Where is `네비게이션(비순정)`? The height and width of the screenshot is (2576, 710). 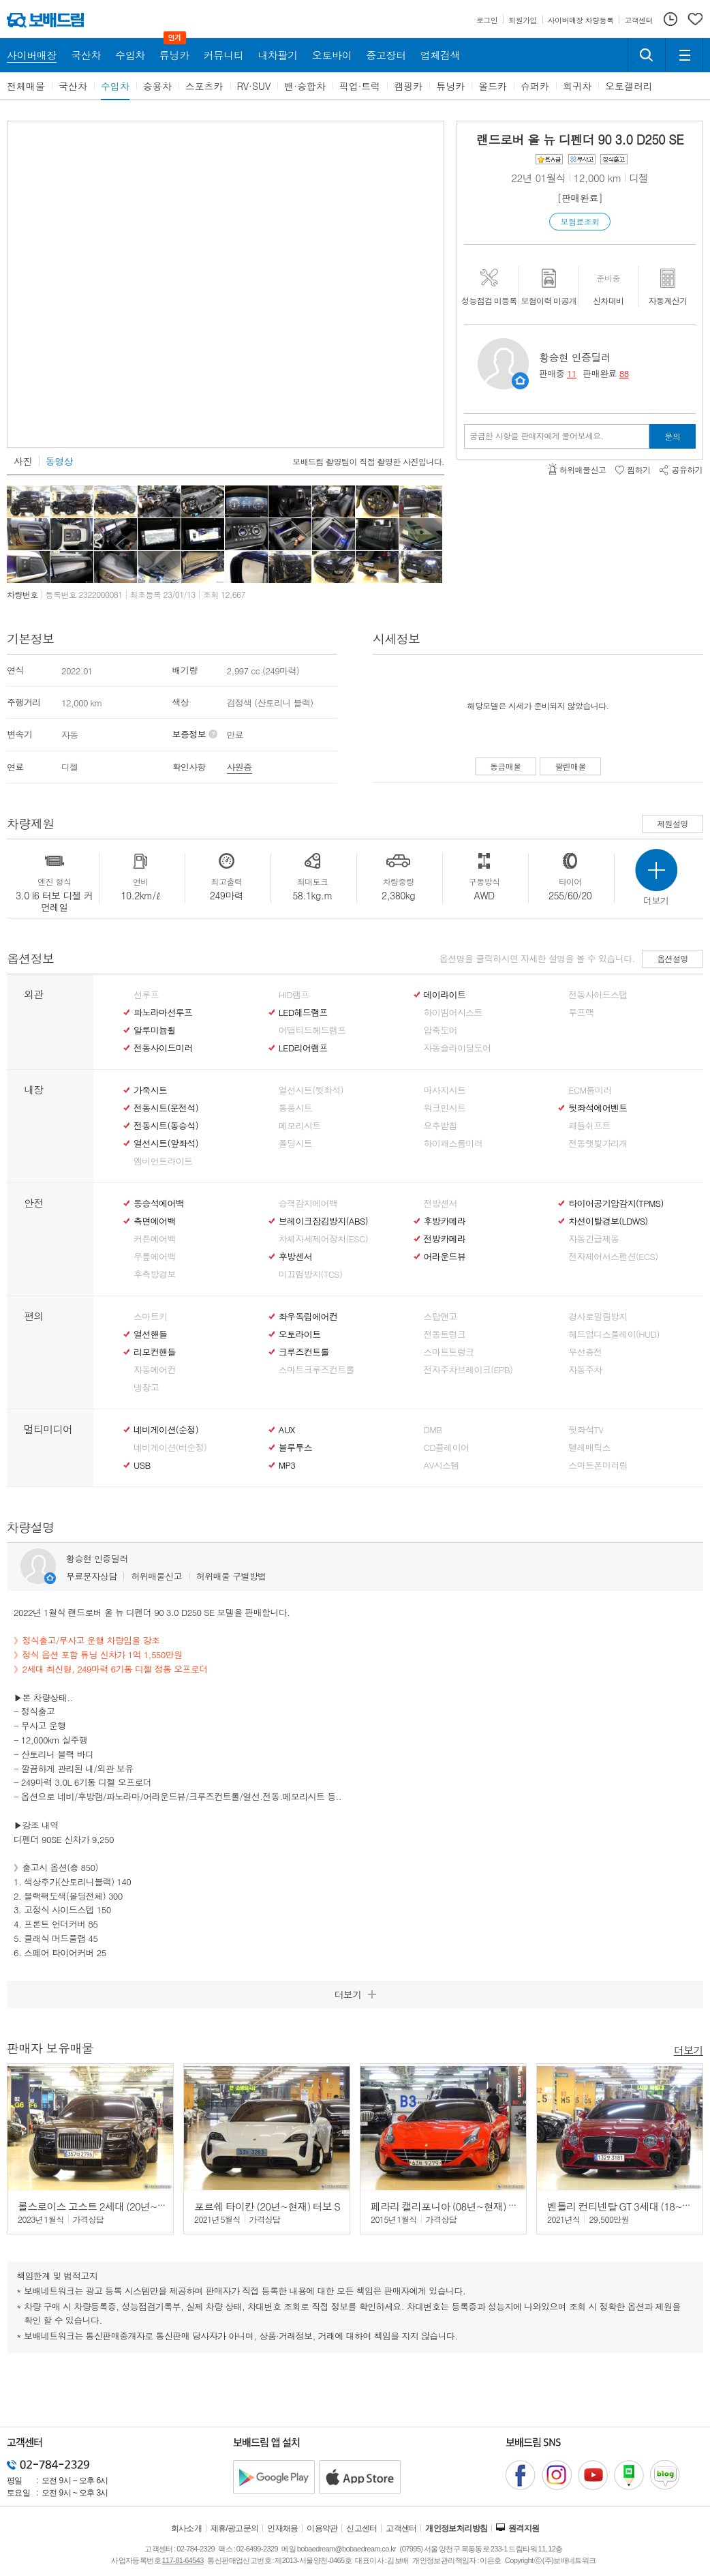
네비게이션(비순정) is located at coordinates (170, 1447).